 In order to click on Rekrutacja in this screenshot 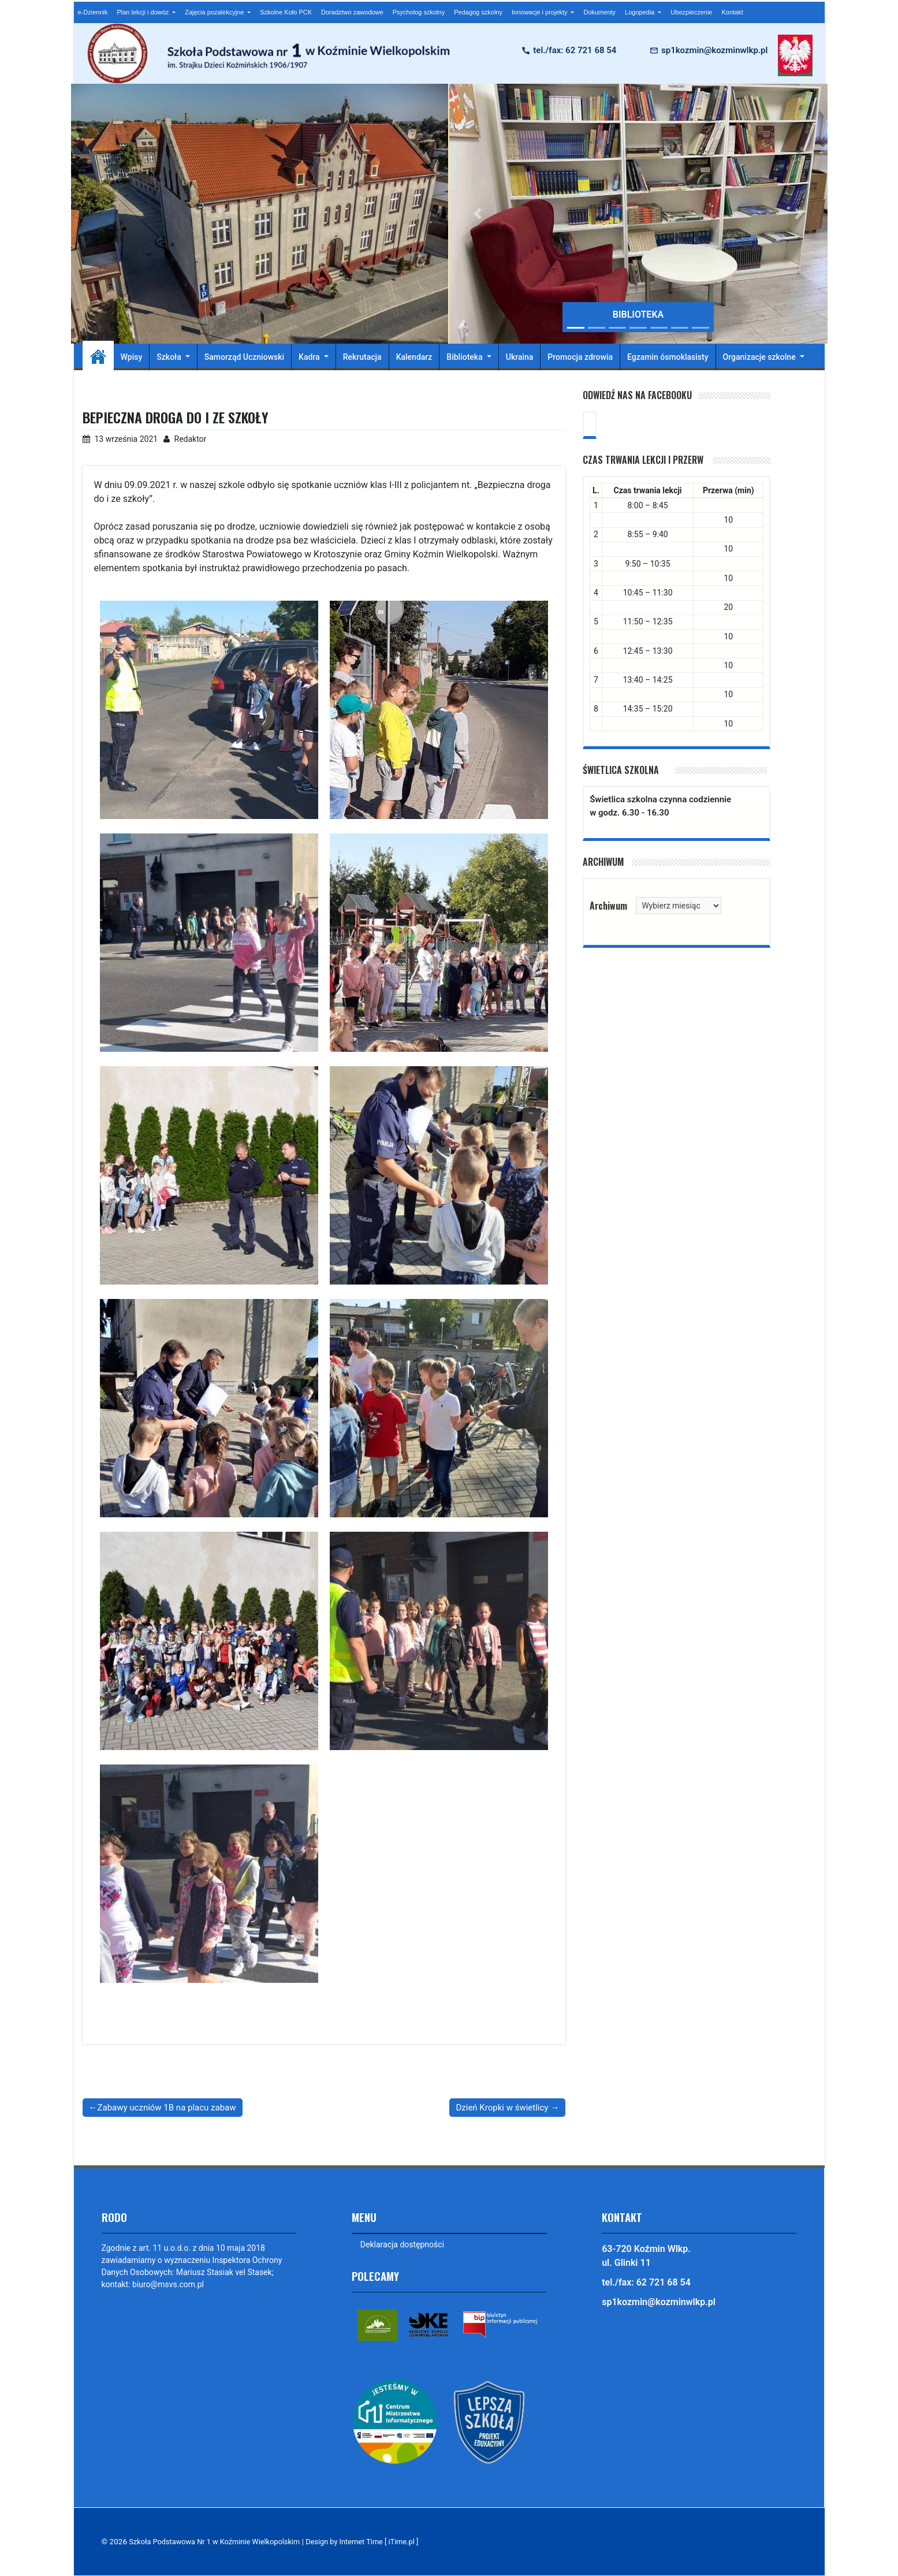, I will do `click(362, 357)`.